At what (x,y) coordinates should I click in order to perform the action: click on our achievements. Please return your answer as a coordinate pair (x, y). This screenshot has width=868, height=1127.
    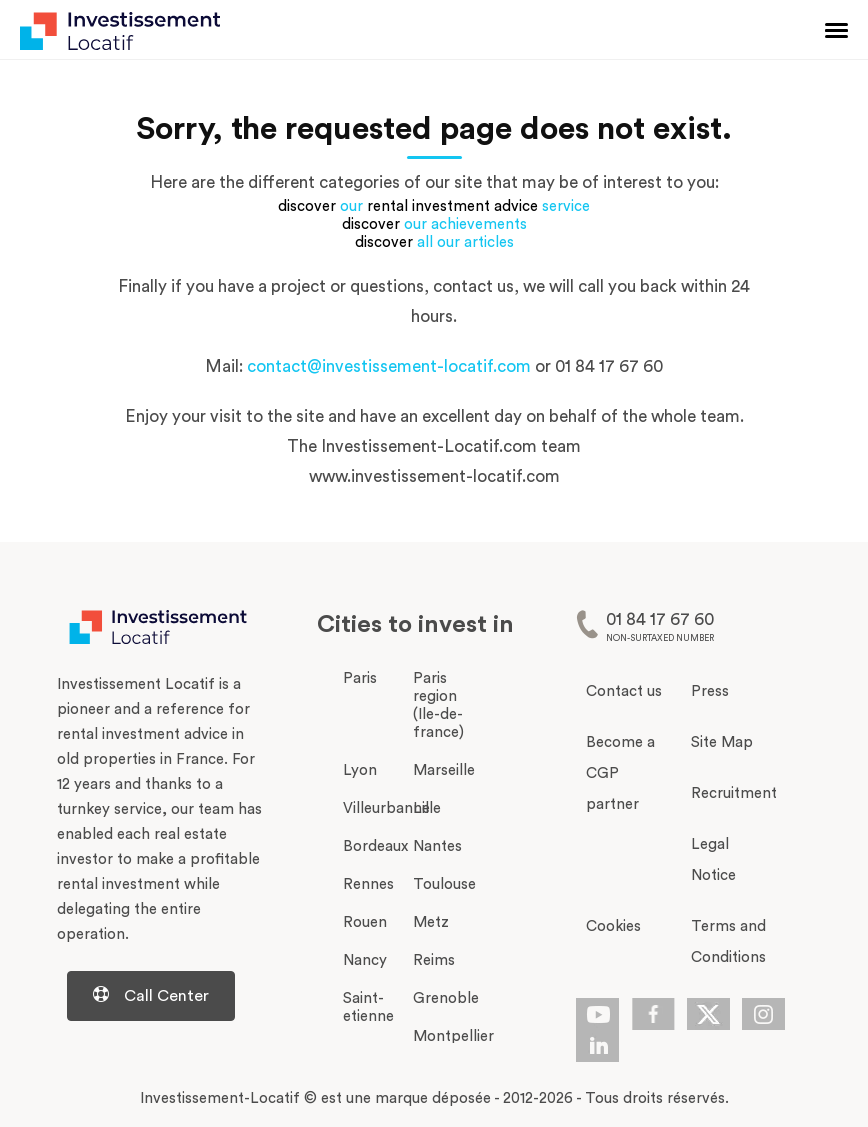
    Looking at the image, I should click on (465, 224).